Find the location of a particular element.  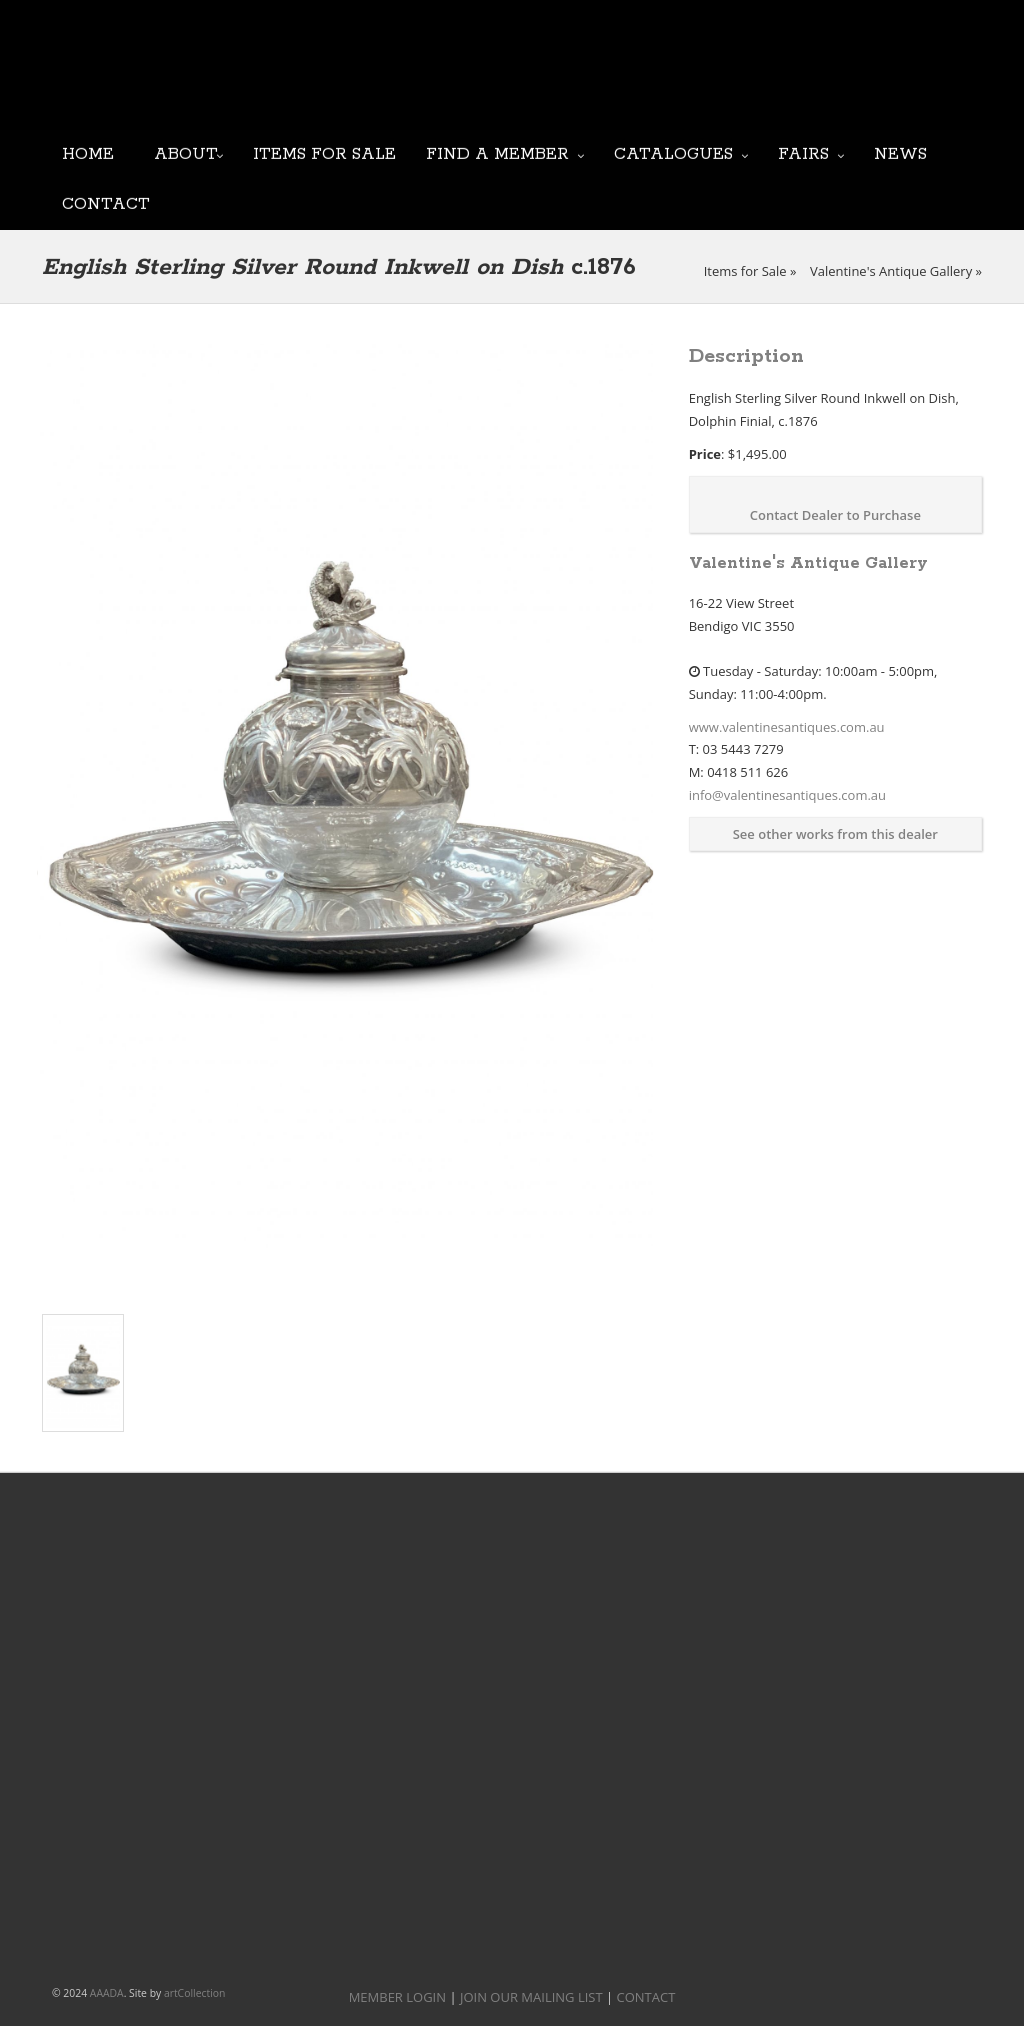

Fairs is located at coordinates (803, 152).